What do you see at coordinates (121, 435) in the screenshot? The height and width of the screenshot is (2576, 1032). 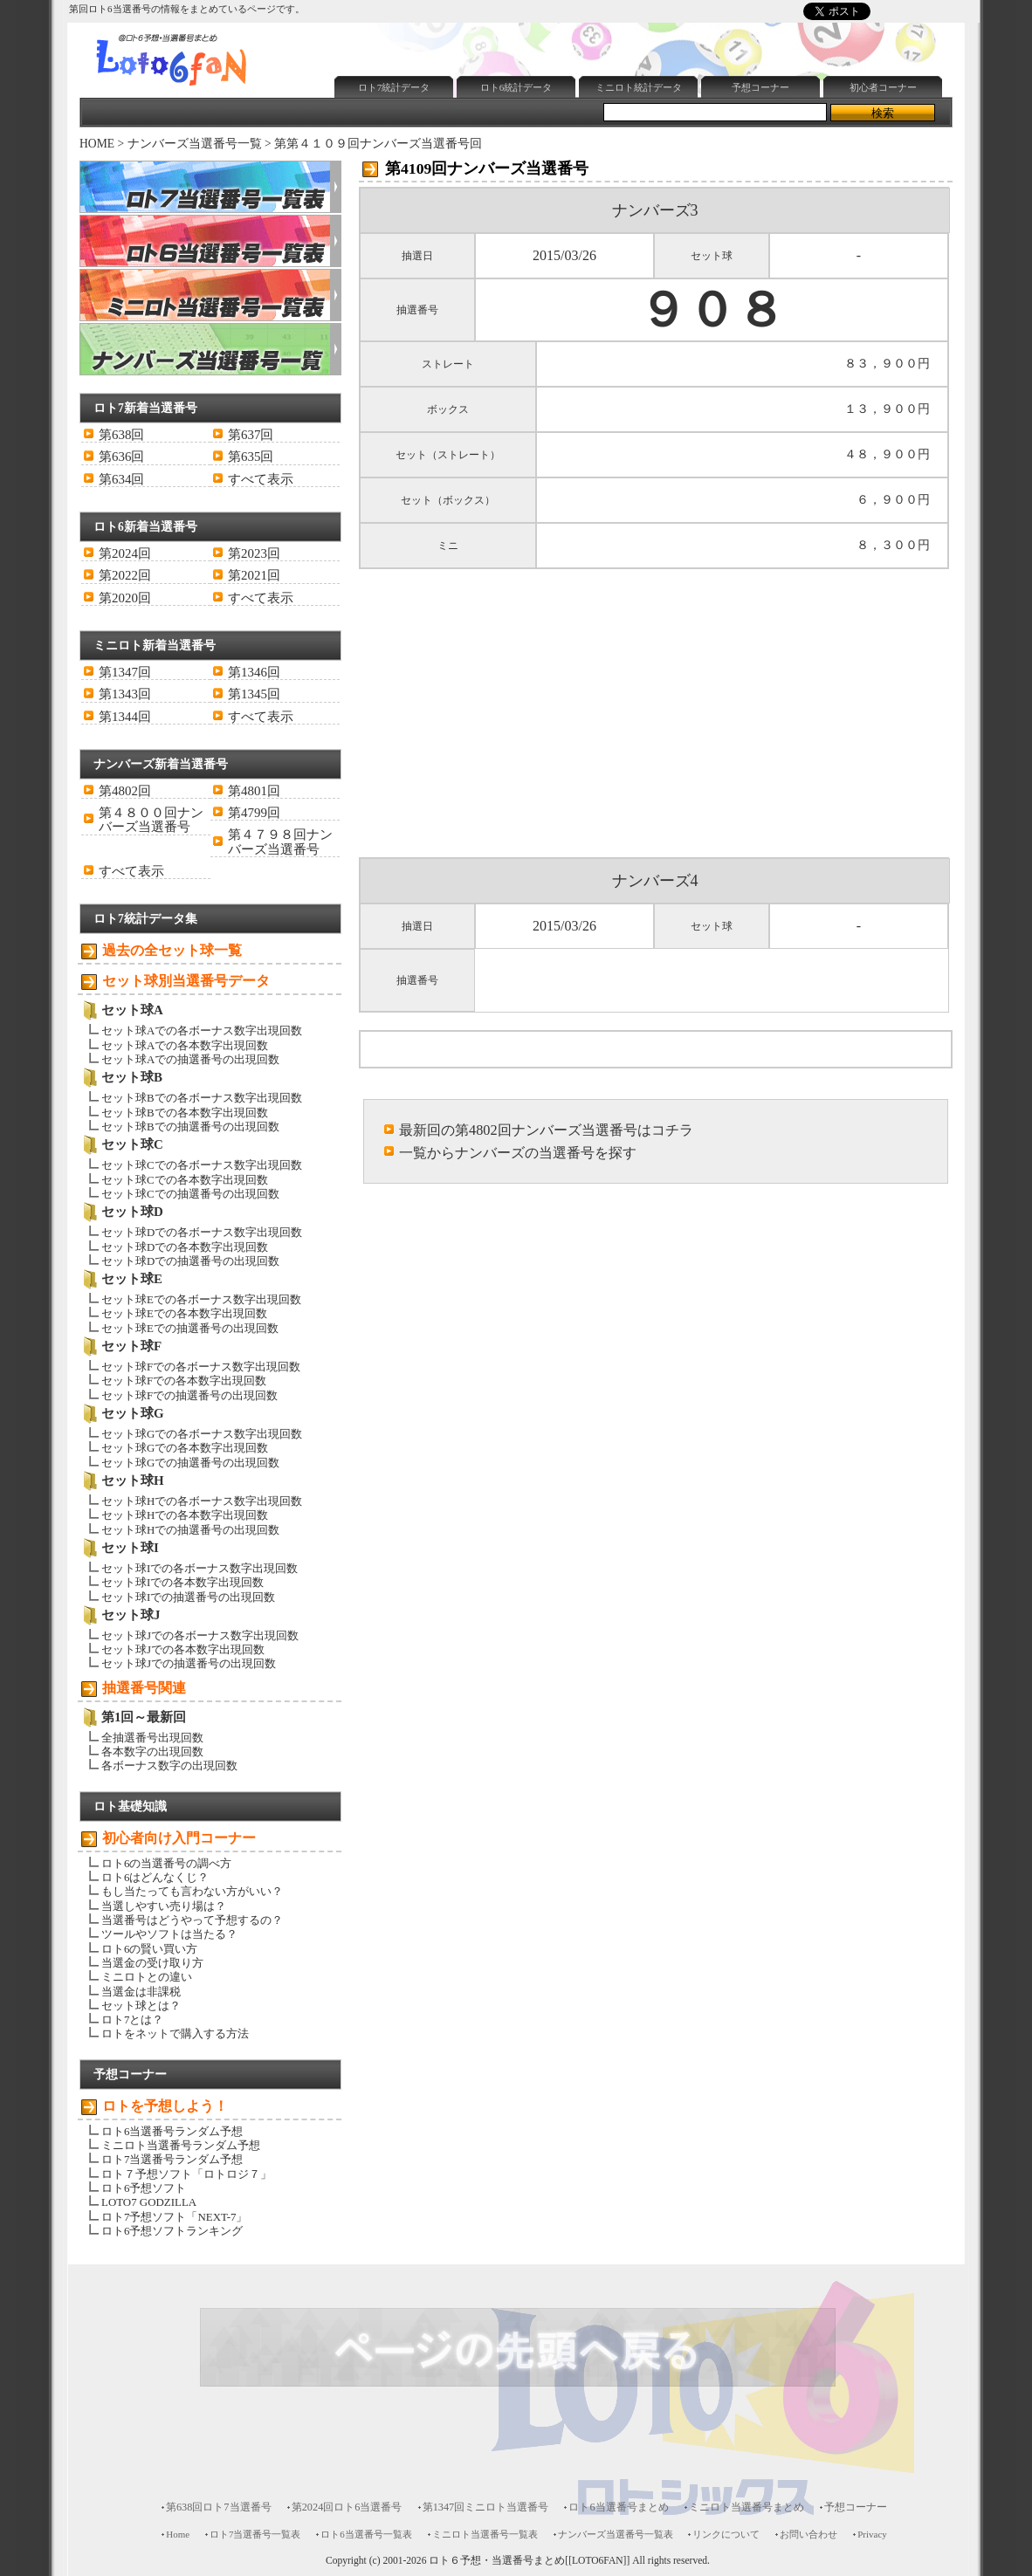 I see `第638回` at bounding box center [121, 435].